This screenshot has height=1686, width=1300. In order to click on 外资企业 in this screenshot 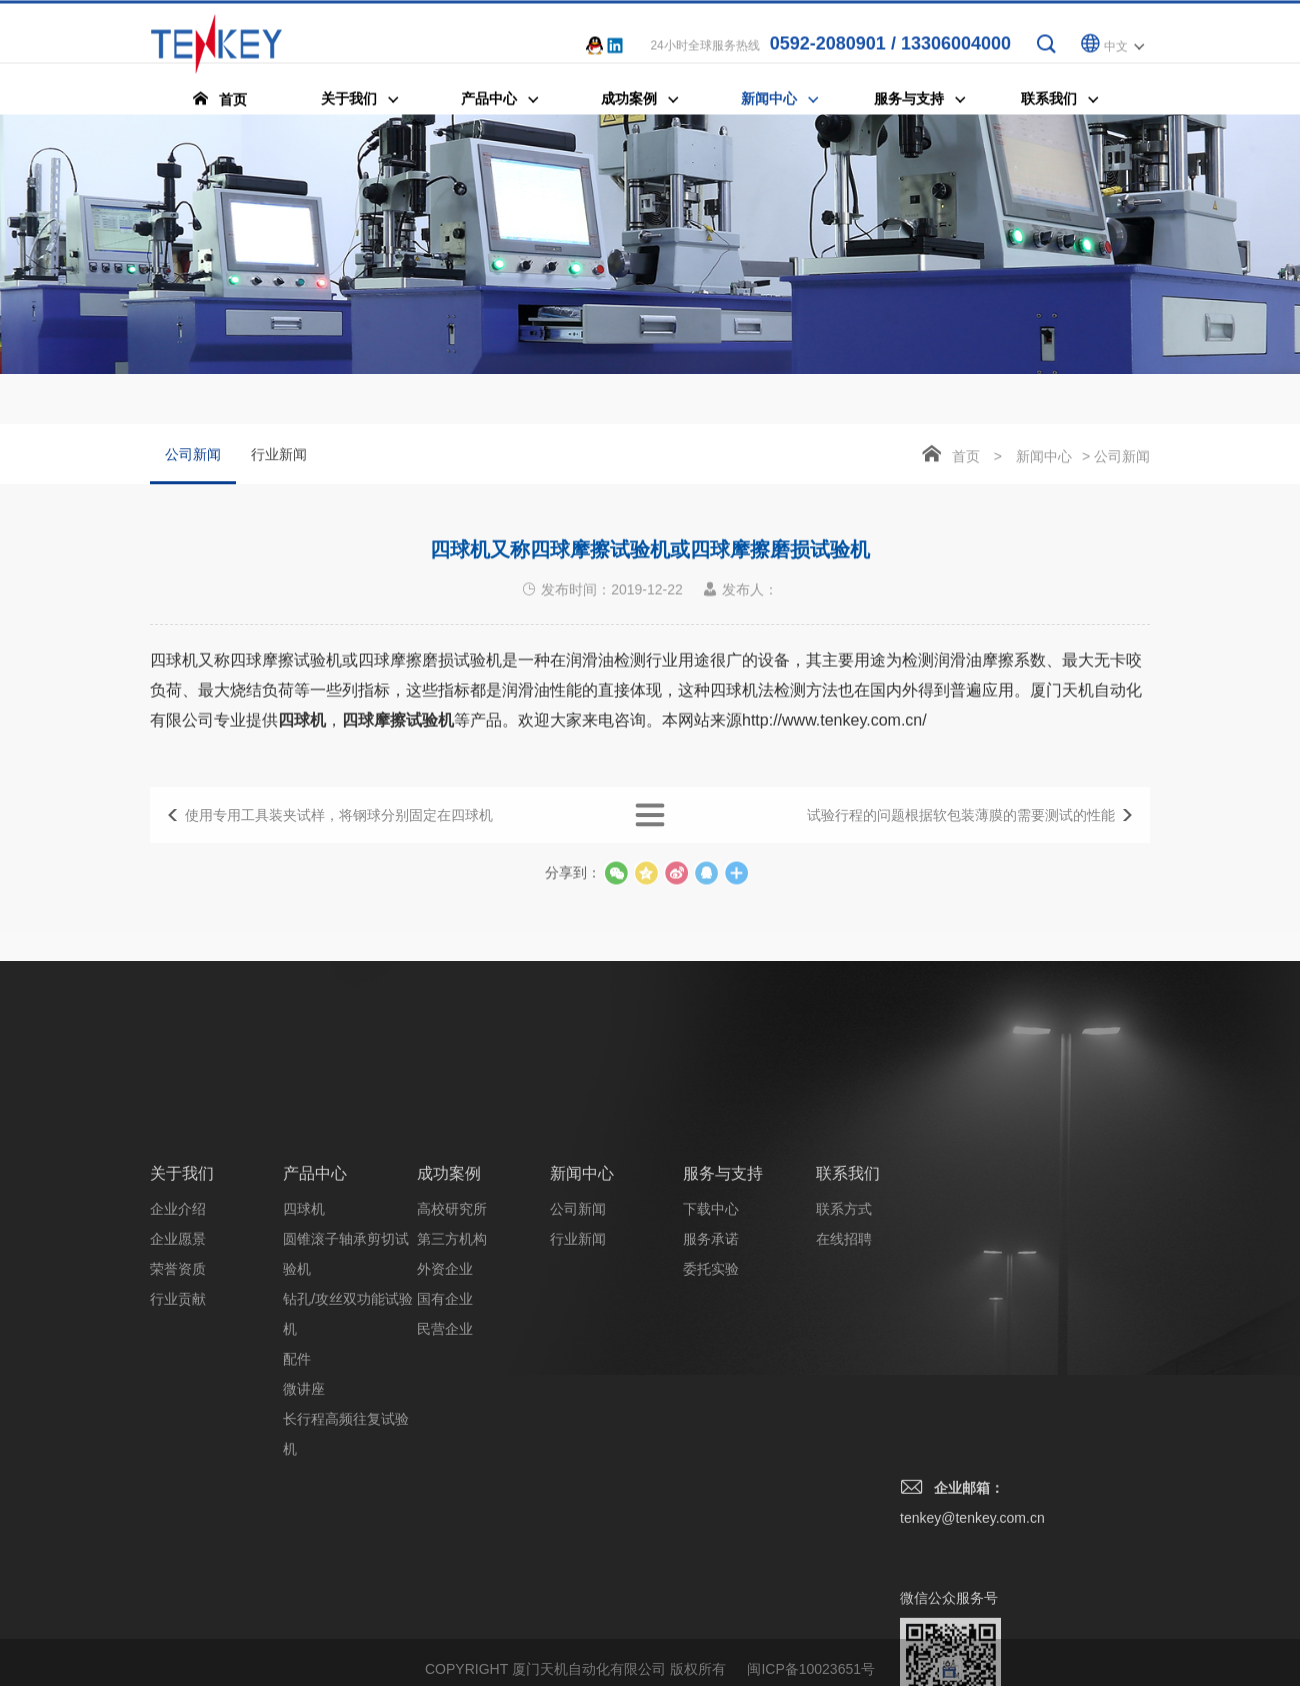, I will do `click(445, 1450)`.